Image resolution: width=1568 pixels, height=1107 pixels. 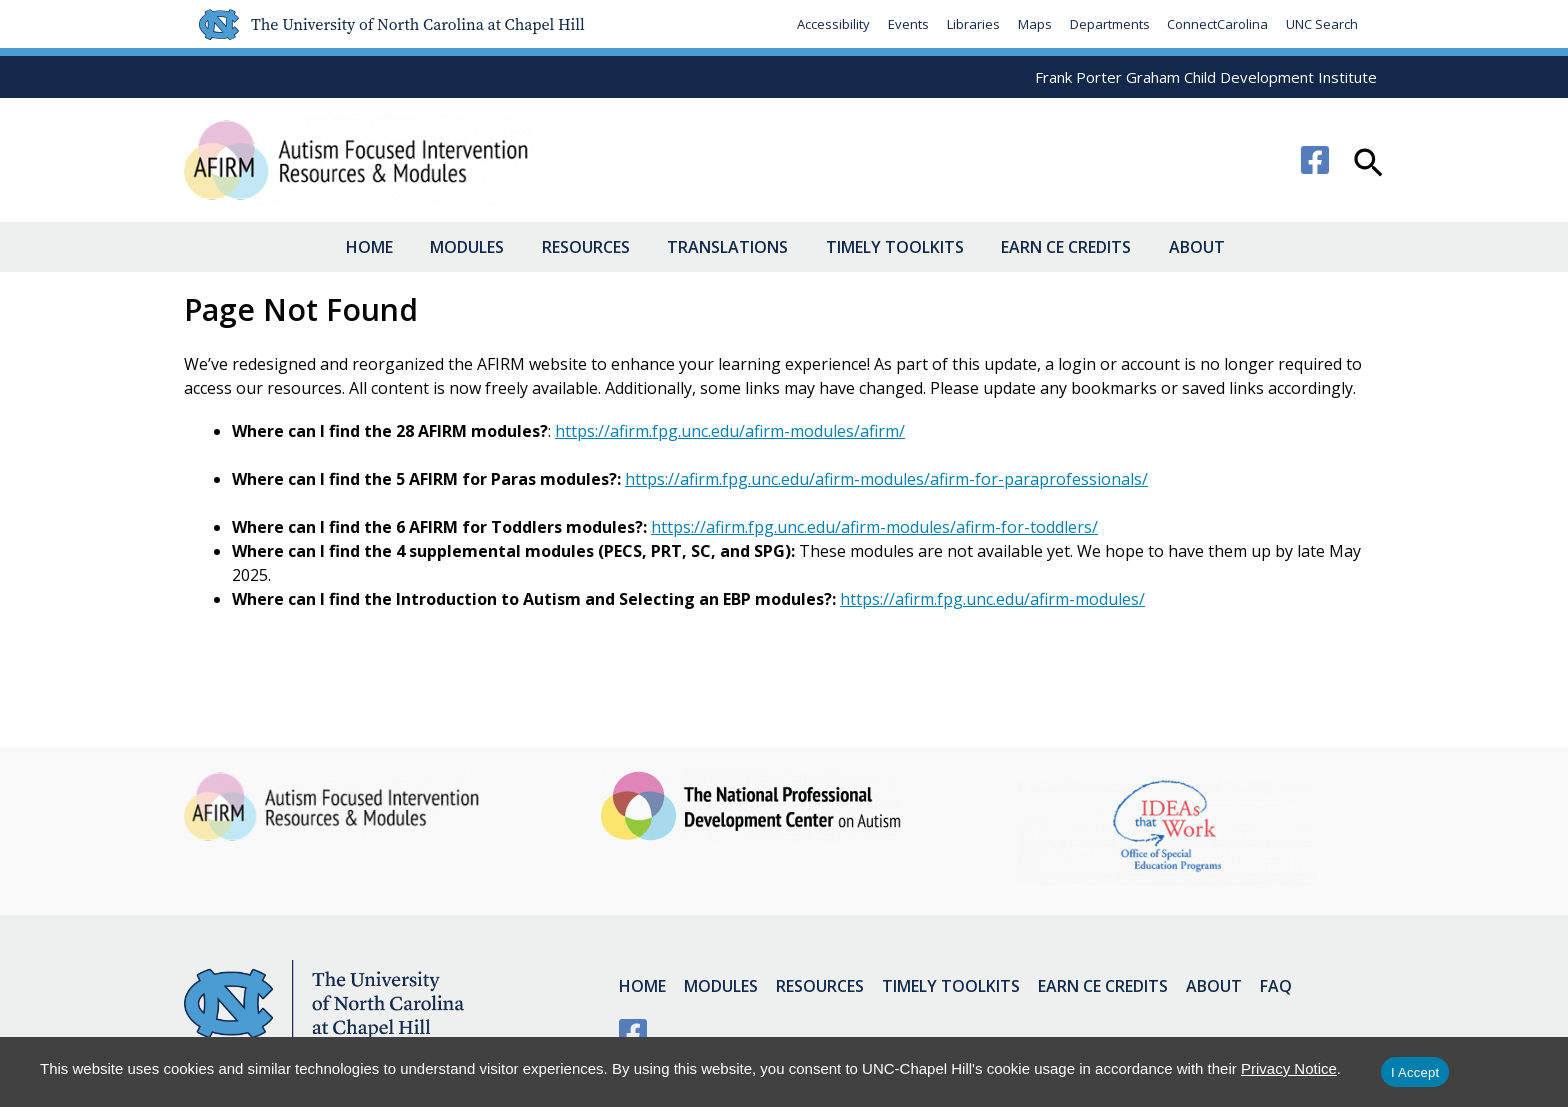 What do you see at coordinates (1289, 1068) in the screenshot?
I see `Privacy Notice` at bounding box center [1289, 1068].